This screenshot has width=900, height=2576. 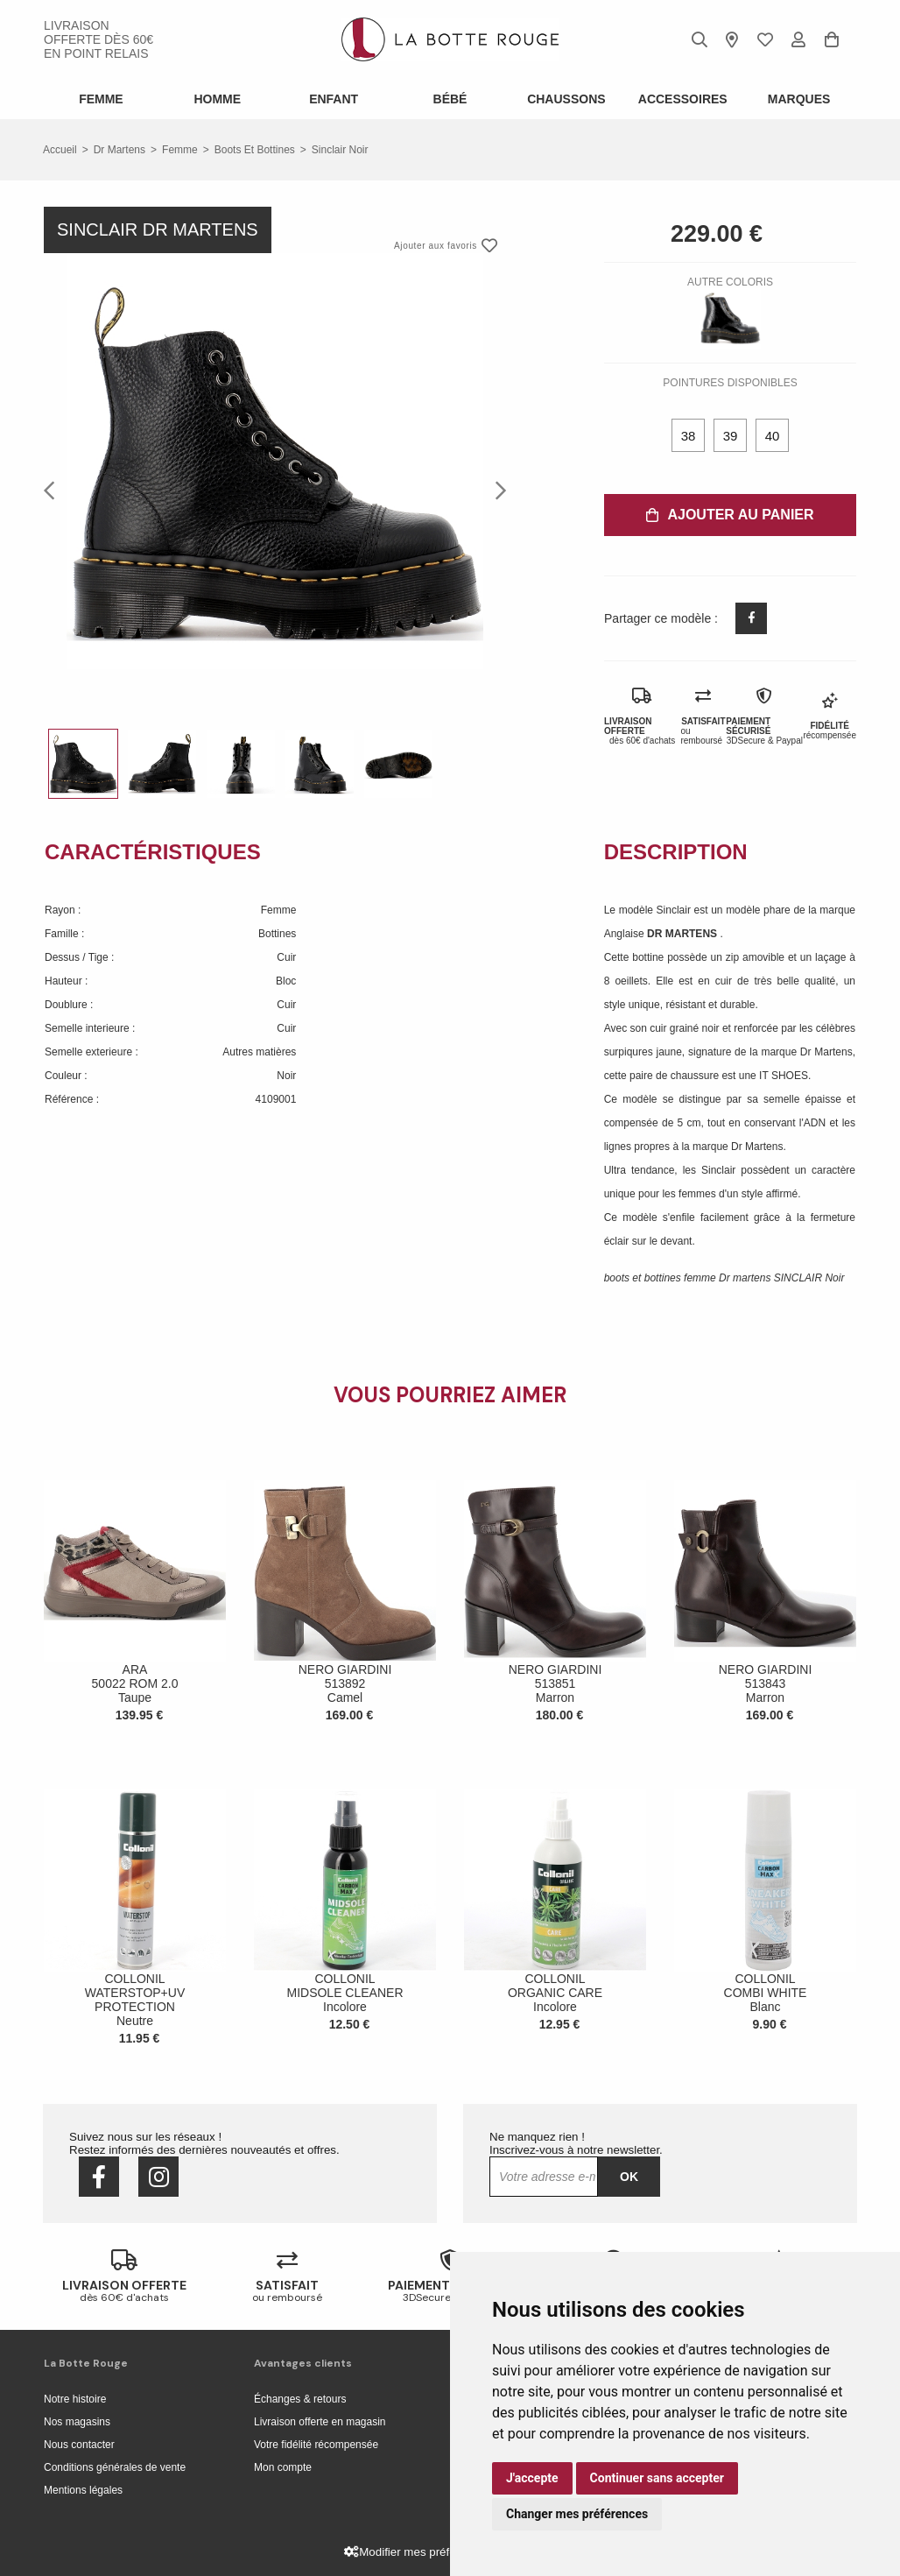 What do you see at coordinates (98, 39) in the screenshot?
I see `livraison offerte dès 60€ en point relais` at bounding box center [98, 39].